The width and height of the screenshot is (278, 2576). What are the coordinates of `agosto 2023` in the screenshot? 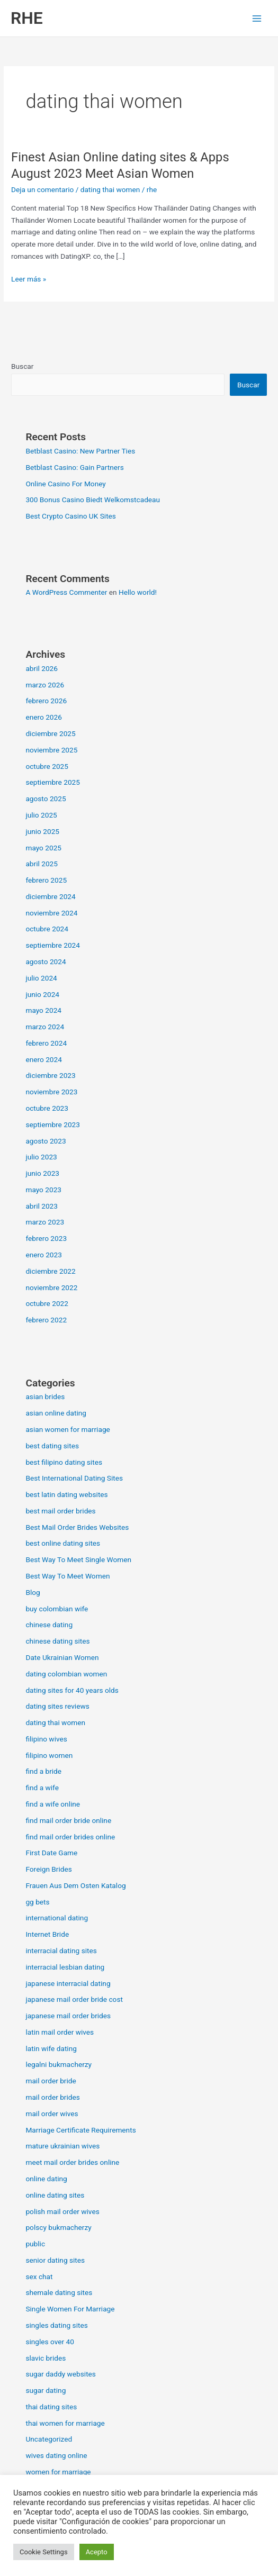 It's located at (45, 1141).